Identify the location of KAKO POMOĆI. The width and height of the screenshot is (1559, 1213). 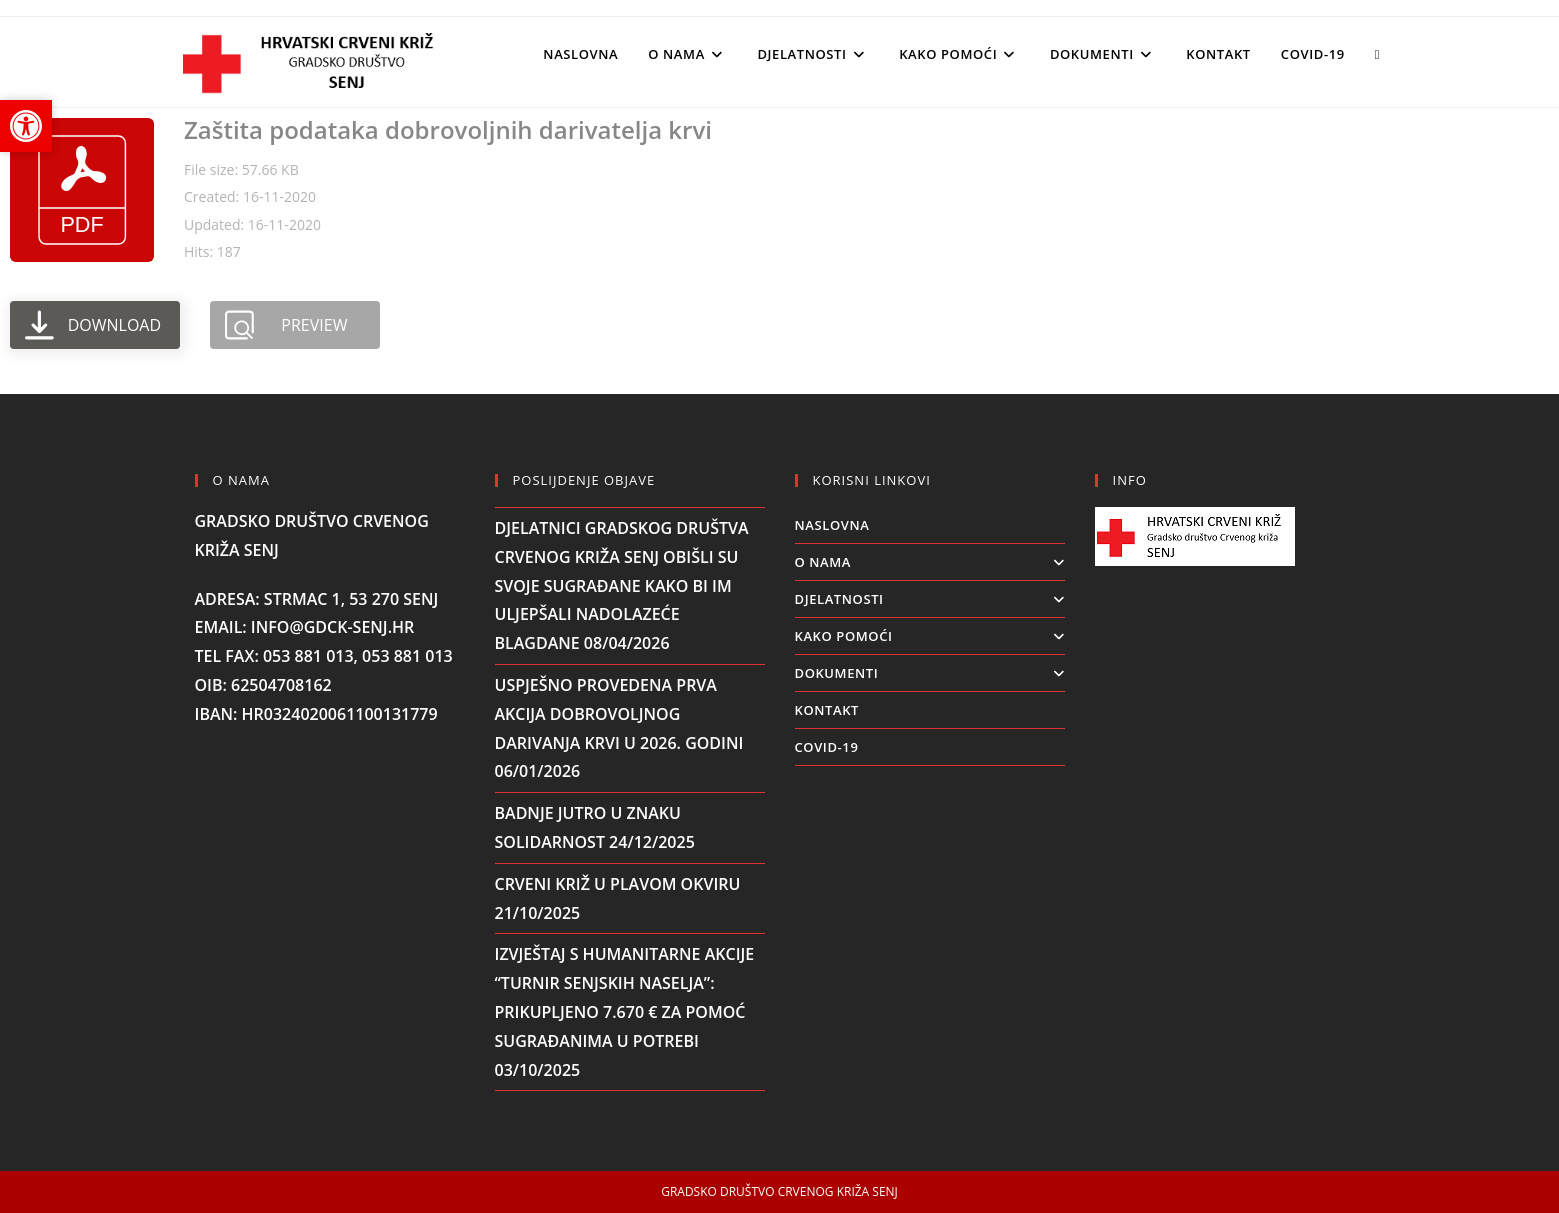
(930, 636).